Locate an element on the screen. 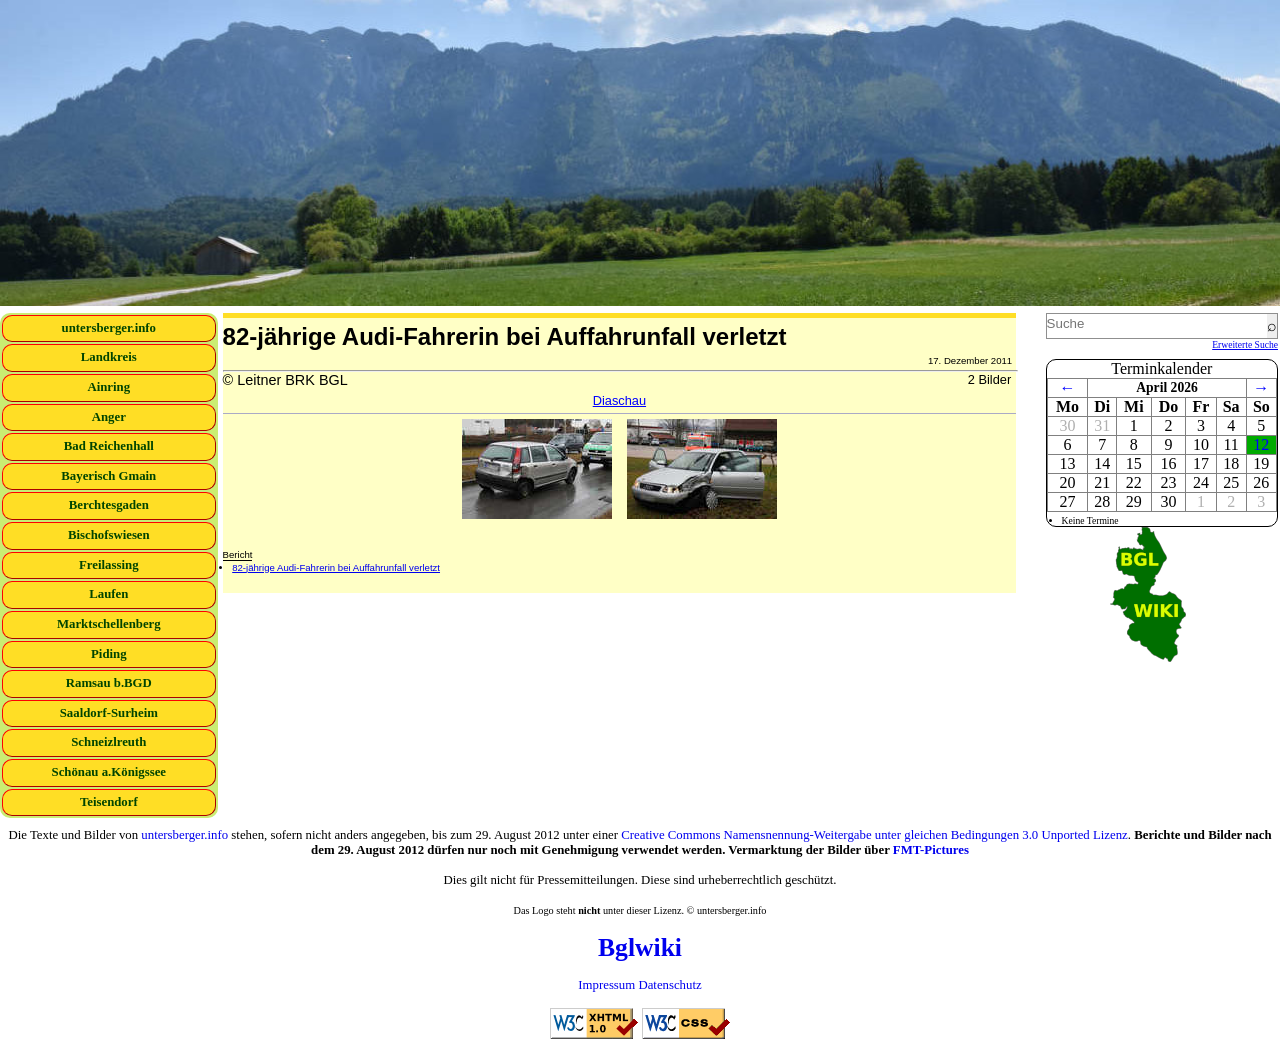  Freilassing is located at coordinates (109, 565).